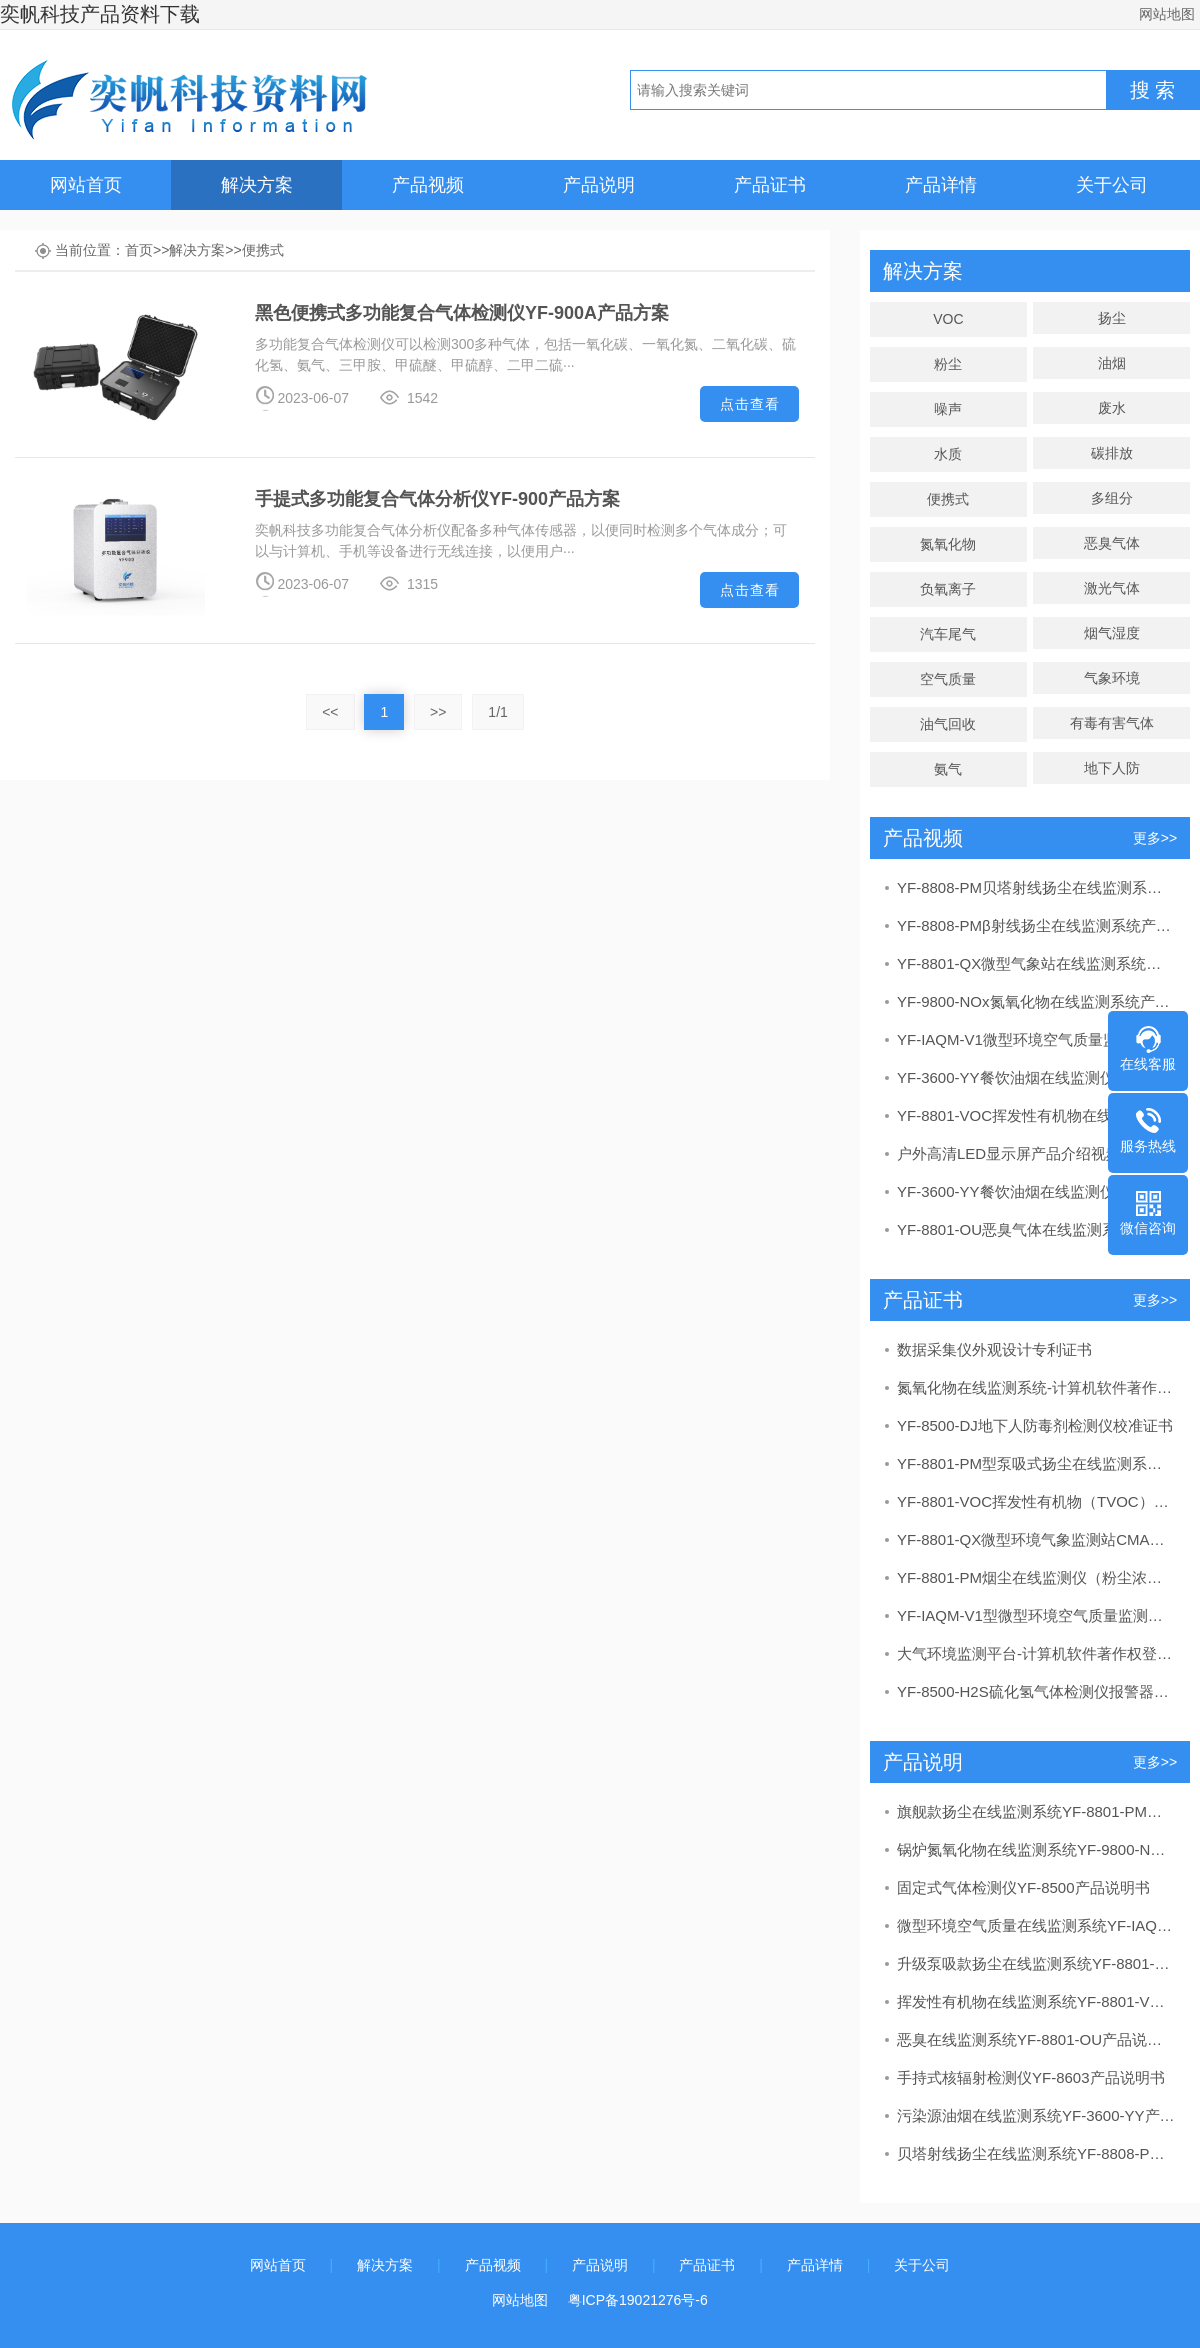 The height and width of the screenshot is (2348, 1200). What do you see at coordinates (1155, 838) in the screenshot?
I see `更多>>` at bounding box center [1155, 838].